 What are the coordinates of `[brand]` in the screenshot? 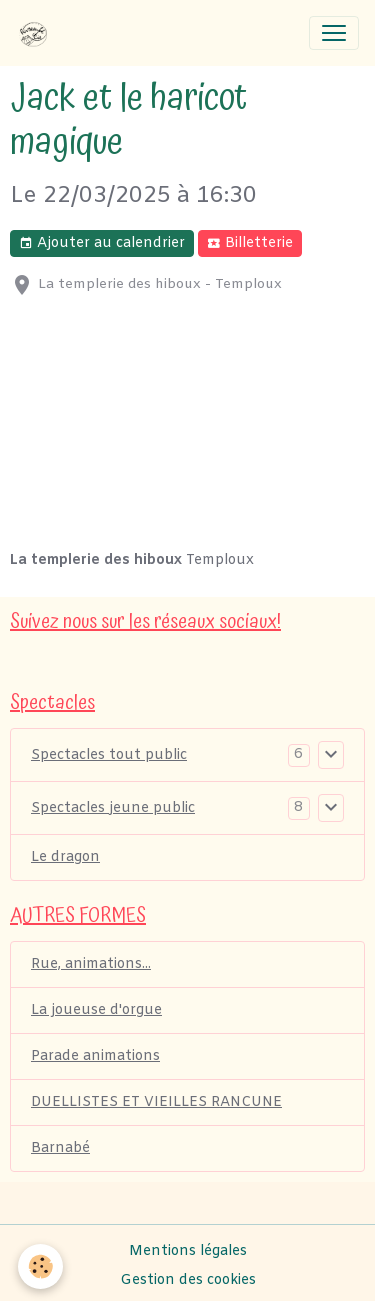 It's located at (37, 33).